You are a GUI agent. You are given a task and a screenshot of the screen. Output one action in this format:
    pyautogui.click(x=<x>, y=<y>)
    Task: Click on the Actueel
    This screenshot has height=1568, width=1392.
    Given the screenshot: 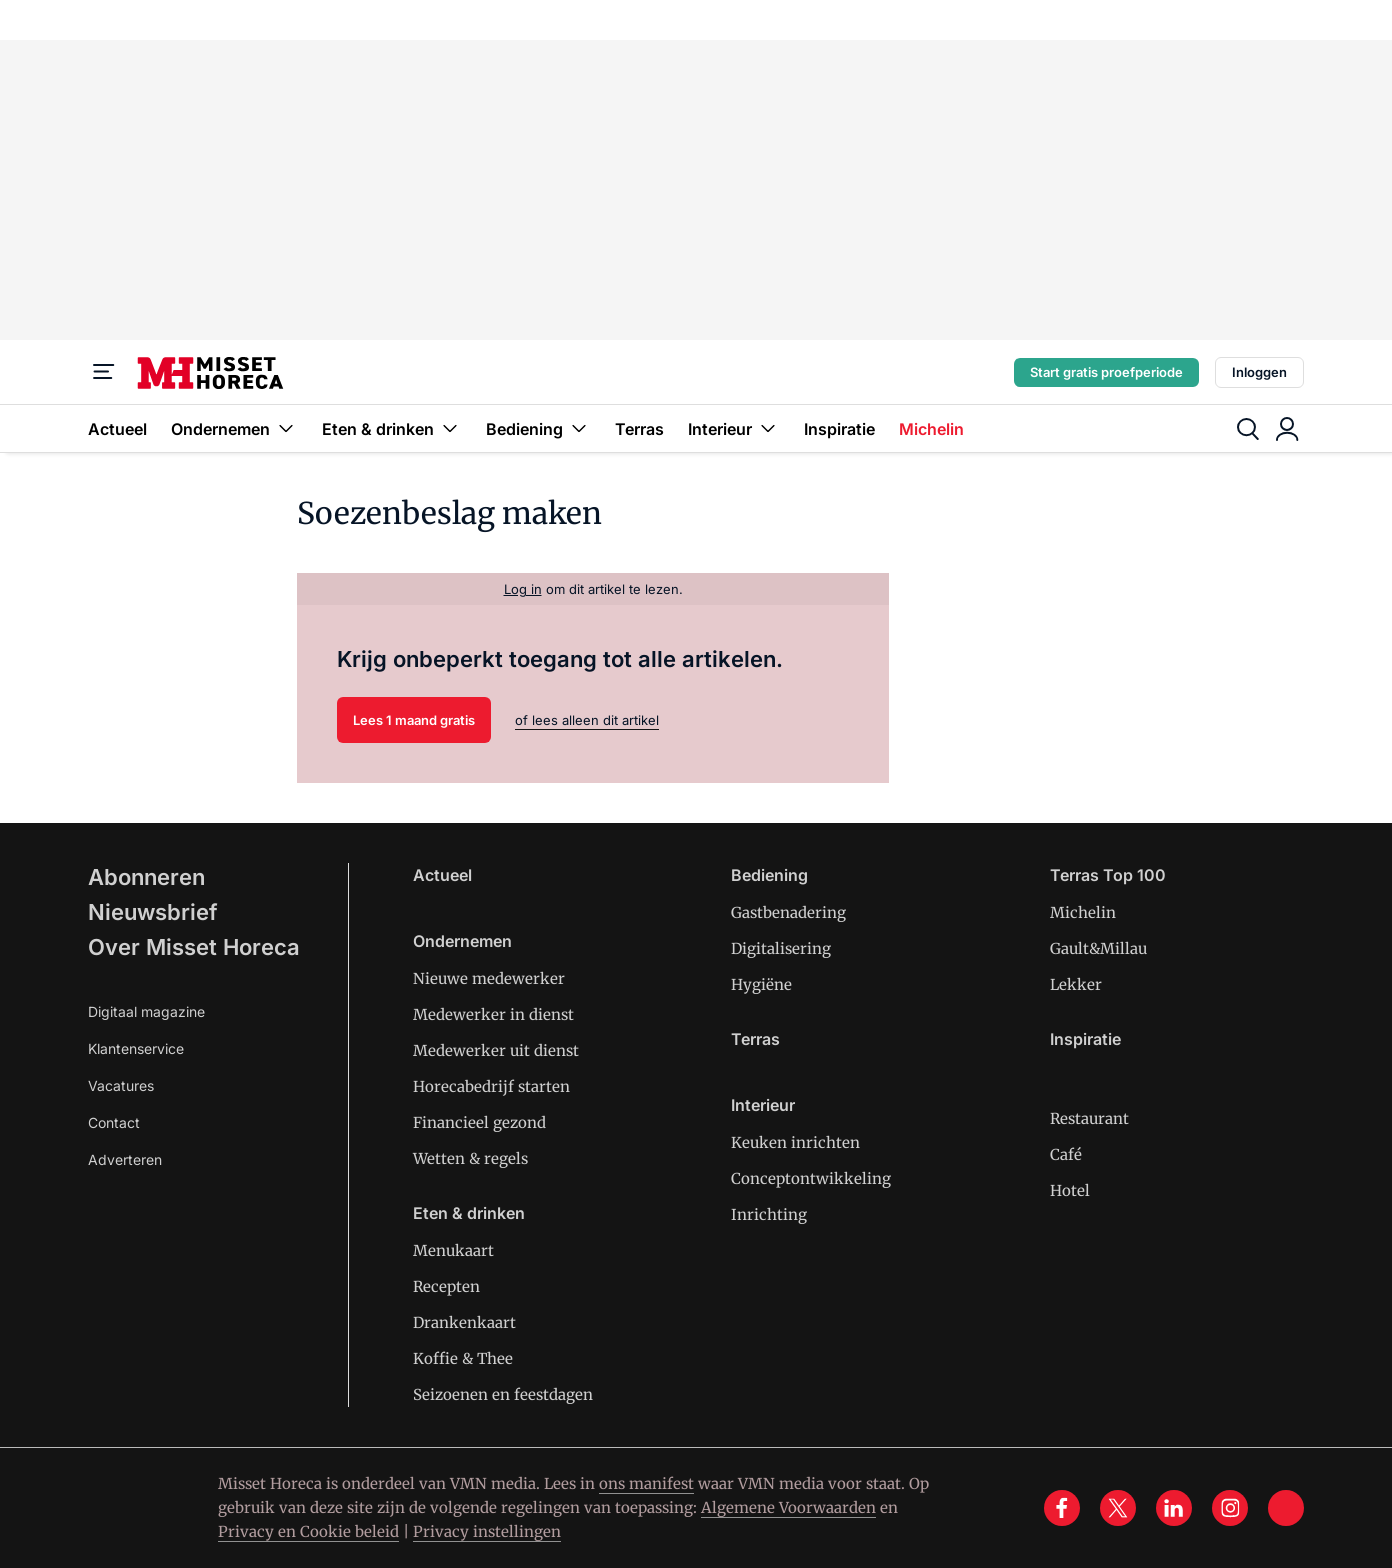 What is the action you would take?
    pyautogui.click(x=117, y=429)
    